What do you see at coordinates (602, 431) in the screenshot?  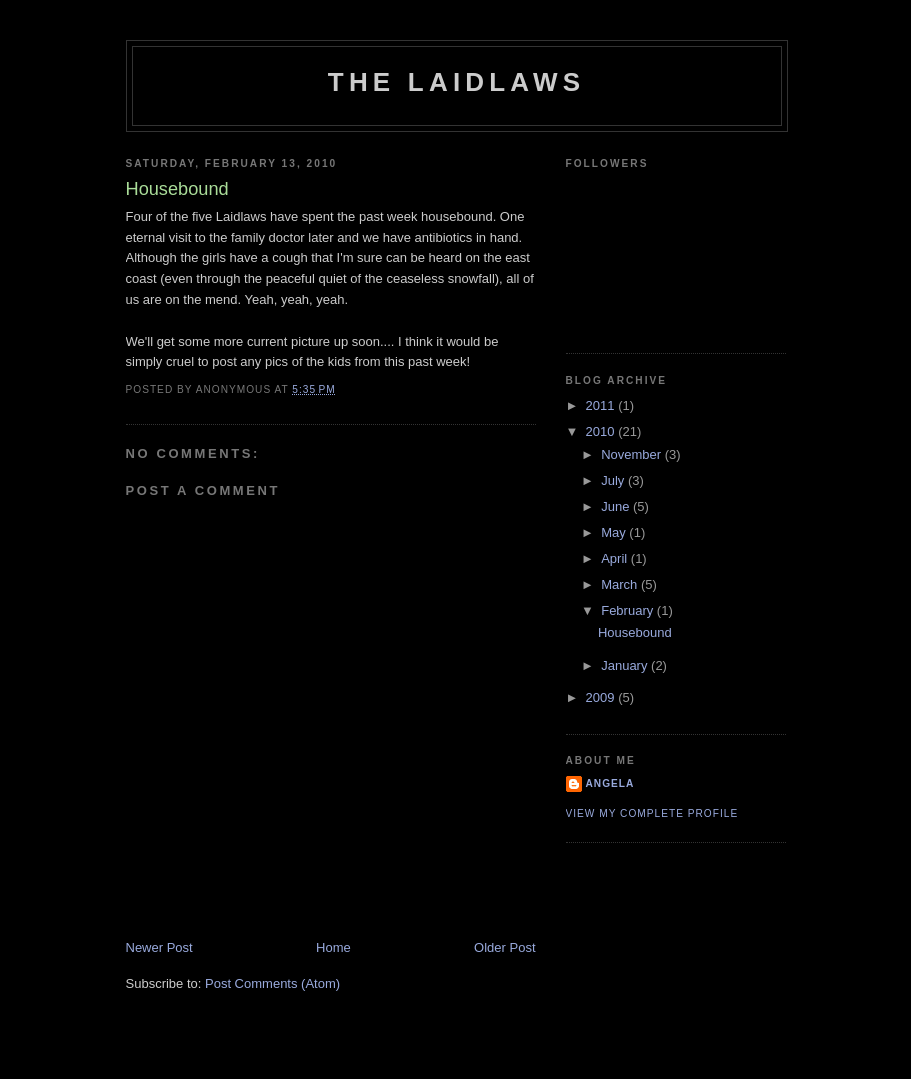 I see `2010` at bounding box center [602, 431].